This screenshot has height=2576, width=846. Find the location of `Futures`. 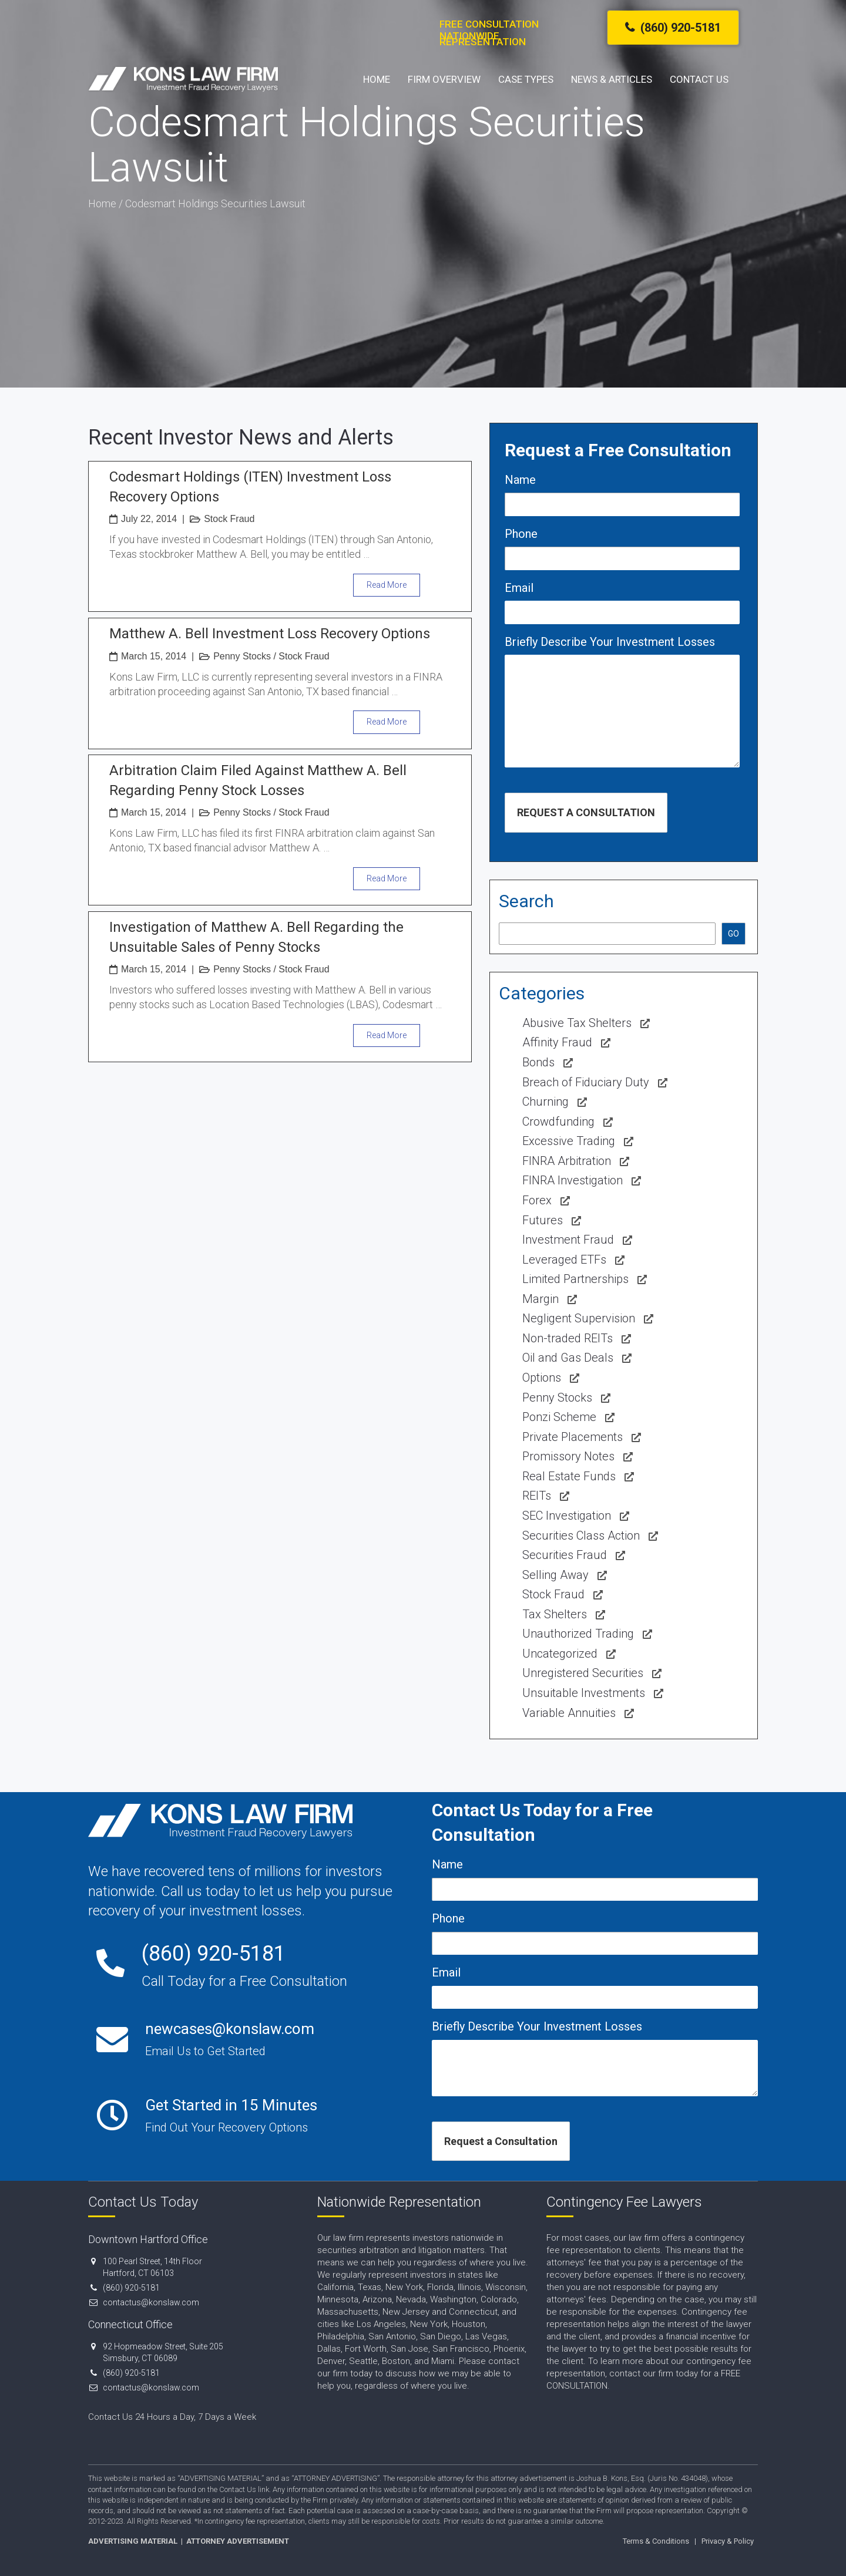

Futures is located at coordinates (542, 1220).